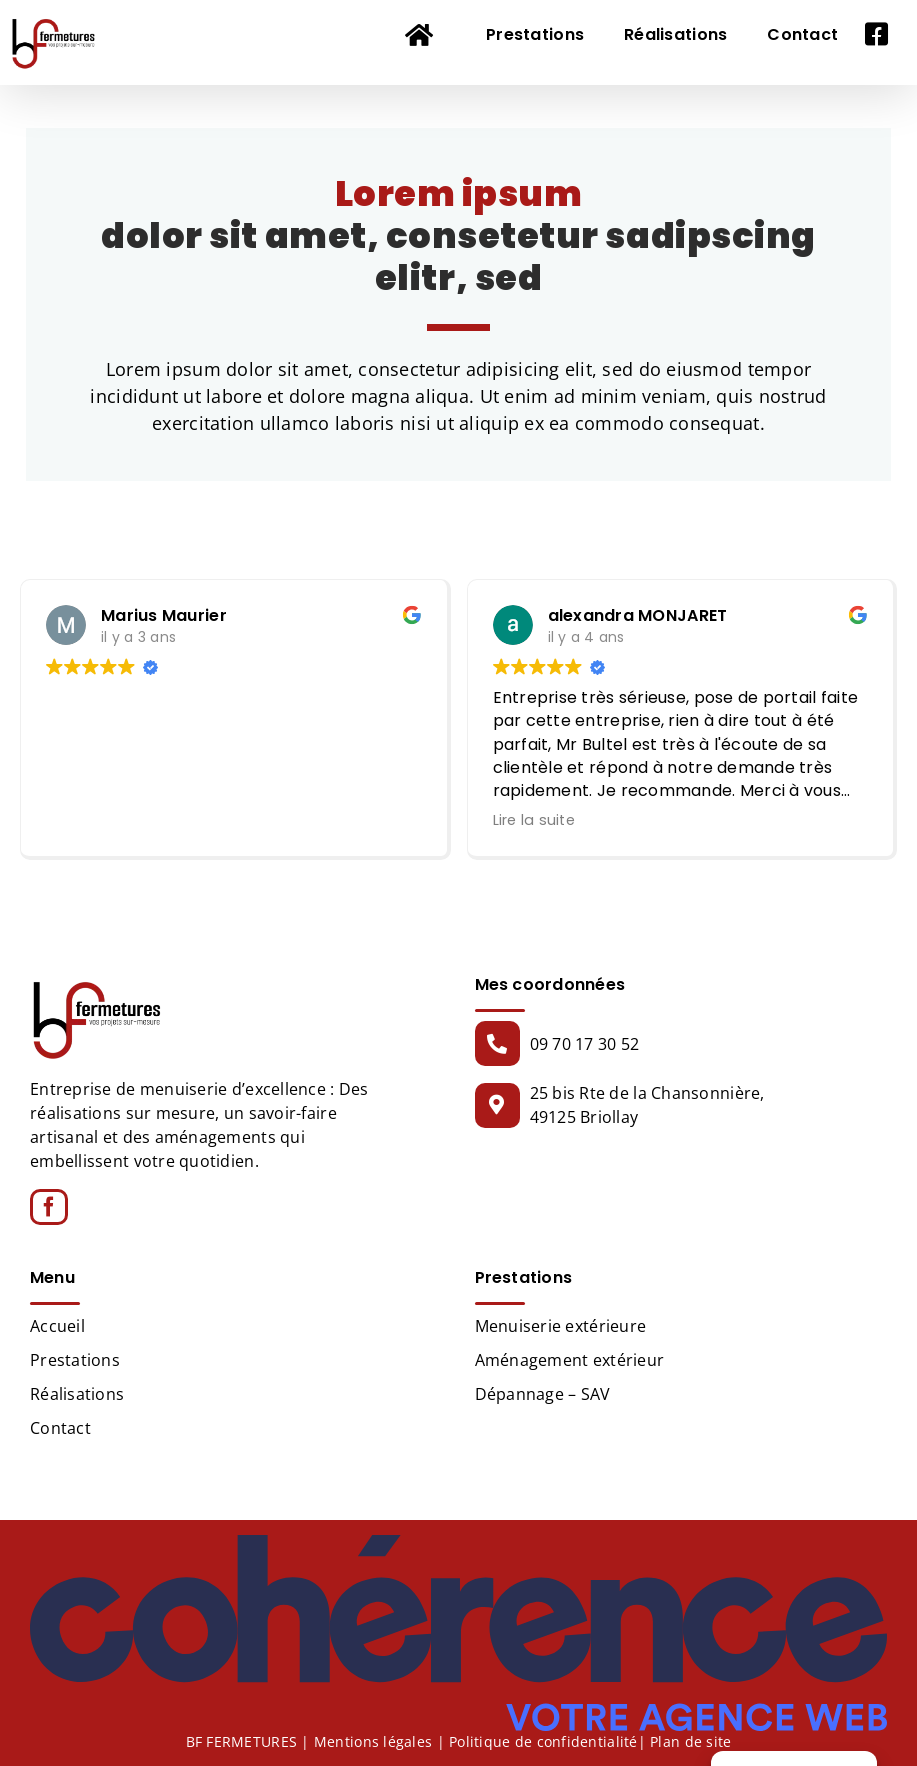 This screenshot has width=917, height=1766. I want to click on Réalisations, so click(77, 1394).